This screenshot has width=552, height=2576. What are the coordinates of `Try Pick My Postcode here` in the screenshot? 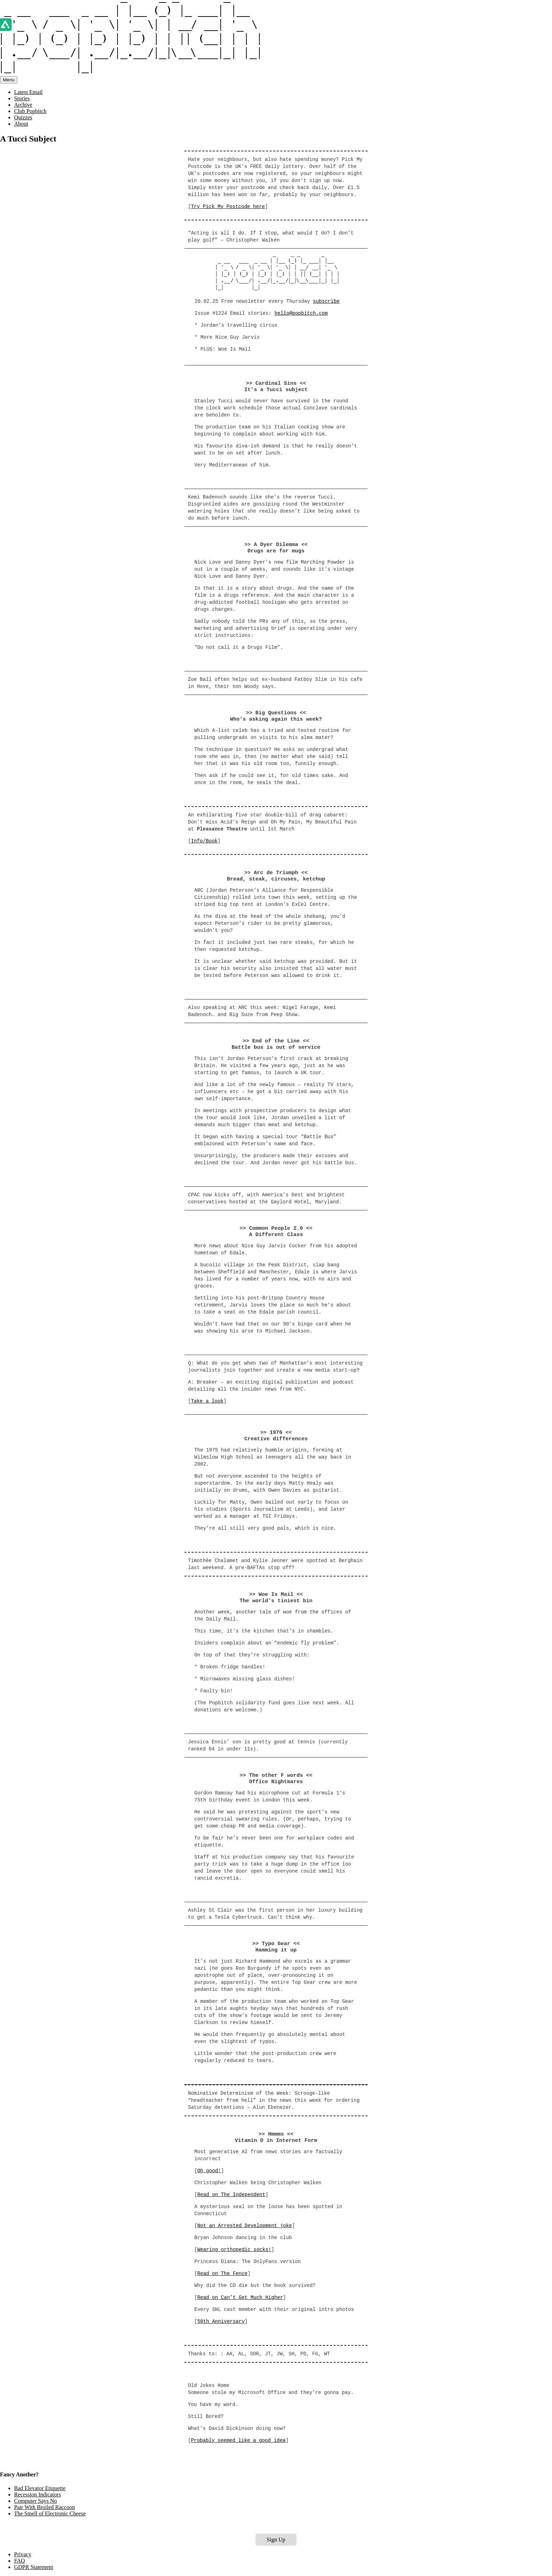 It's located at (228, 206).